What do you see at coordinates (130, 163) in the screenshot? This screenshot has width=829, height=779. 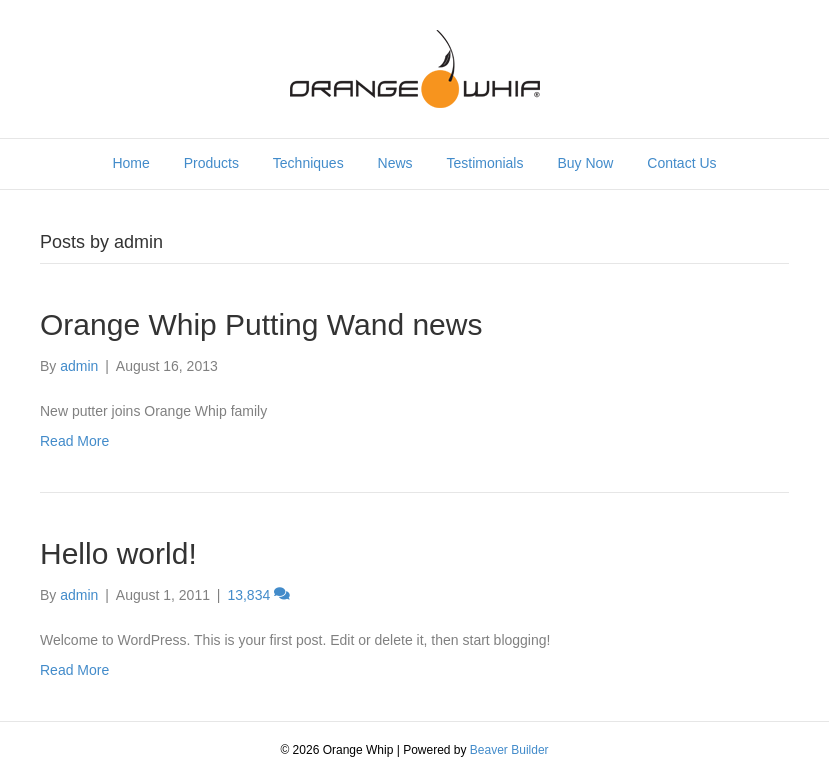 I see `Home` at bounding box center [130, 163].